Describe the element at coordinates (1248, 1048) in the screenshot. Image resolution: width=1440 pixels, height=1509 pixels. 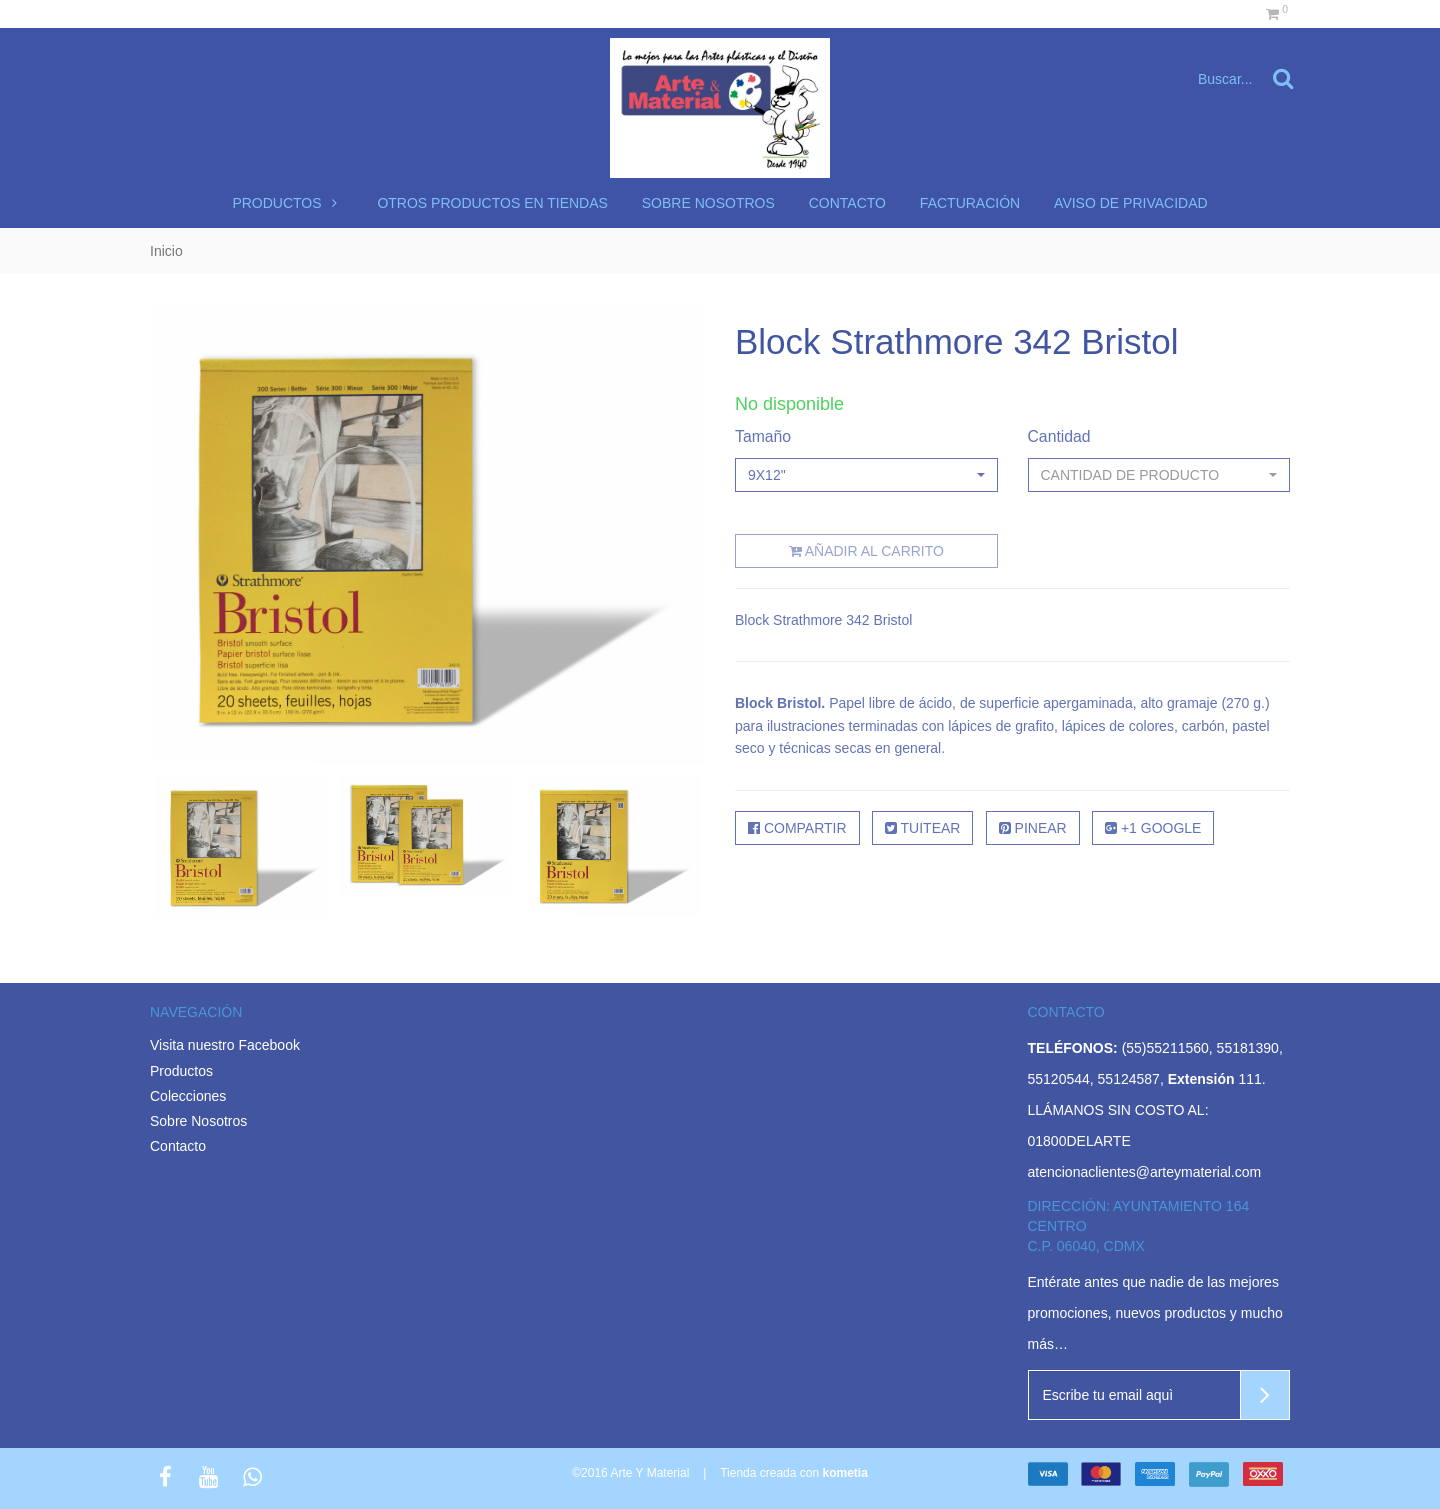
I see `55181390` at that location.